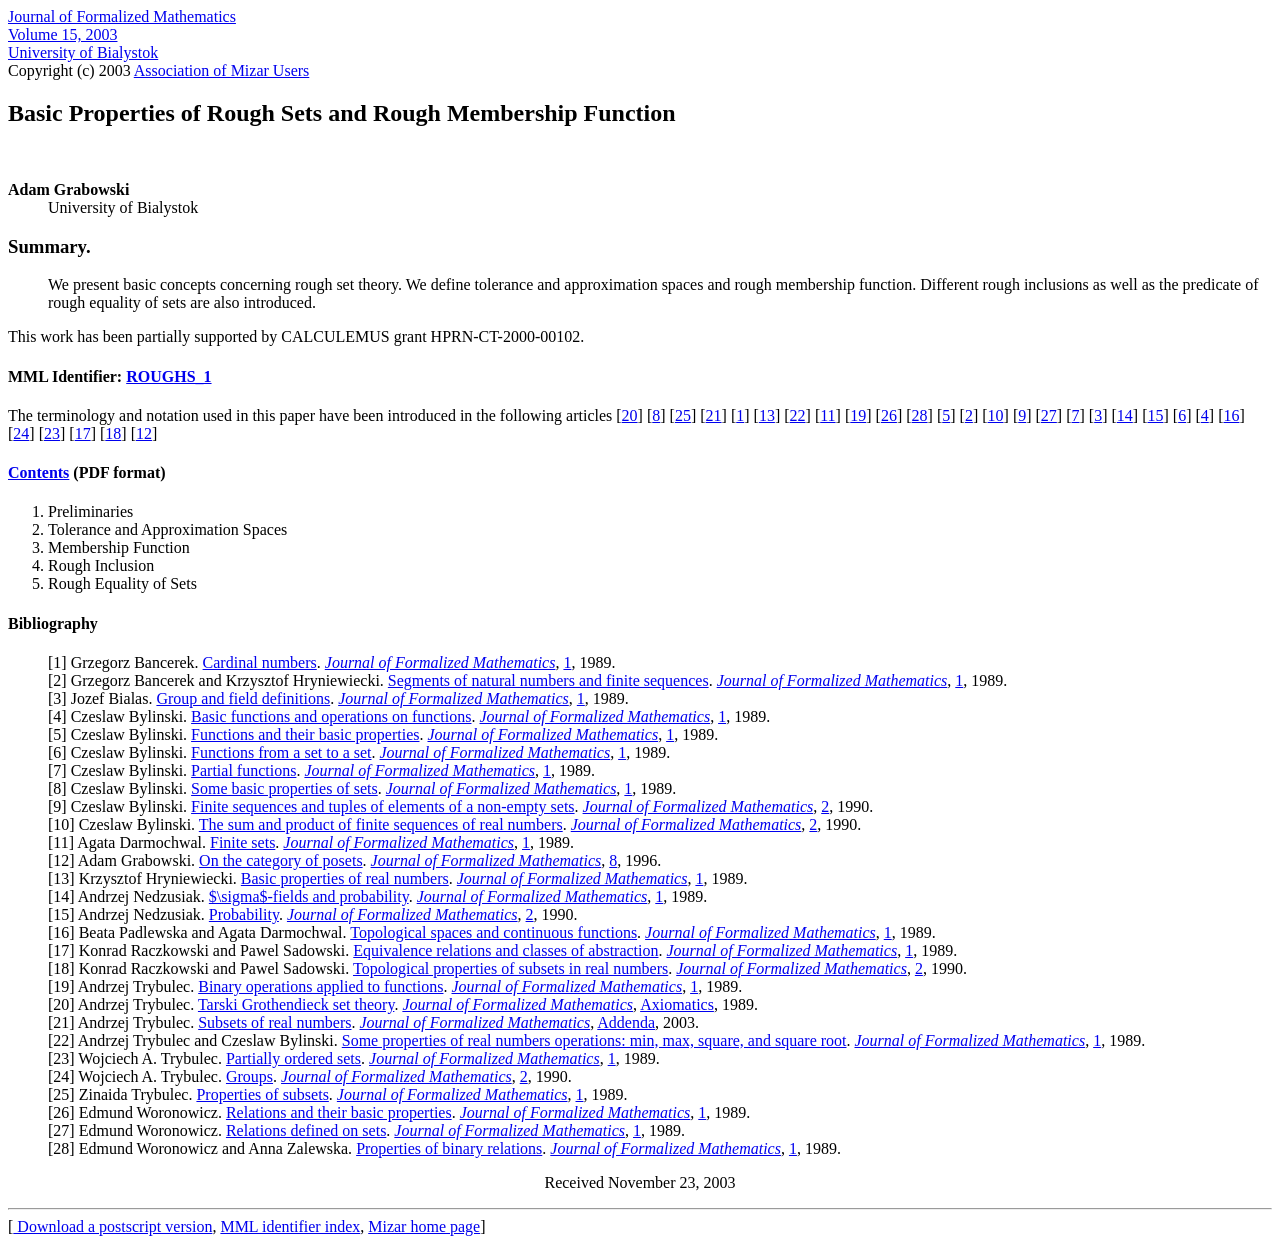 The width and height of the screenshot is (1280, 1244). Describe the element at coordinates (125, 986) in the screenshot. I see `19] Andrzej Trybulec.` at that location.